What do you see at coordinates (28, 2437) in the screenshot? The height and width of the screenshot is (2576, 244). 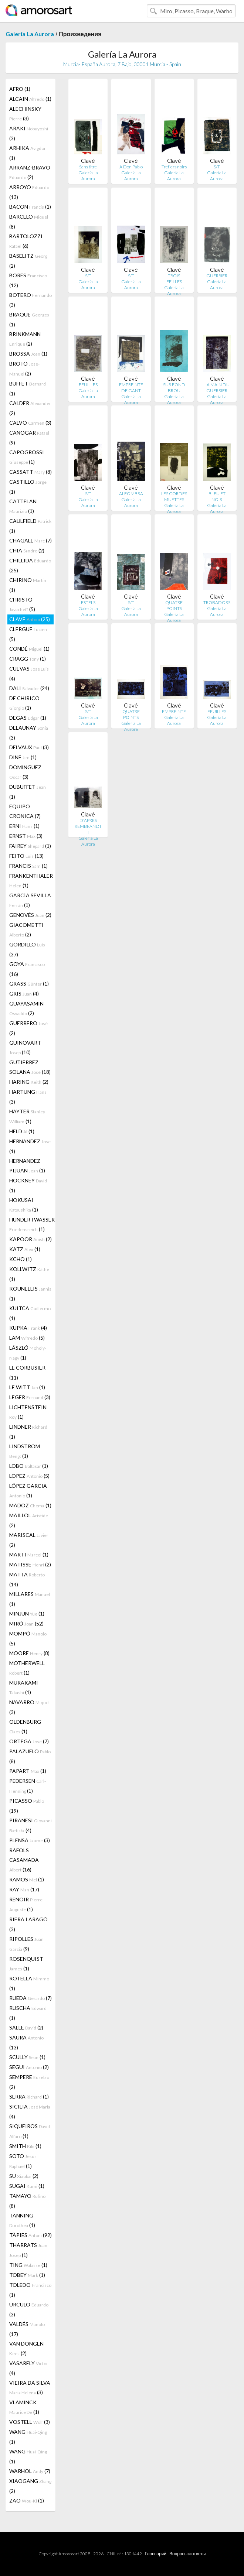 I see `WANG (1)` at bounding box center [28, 2437].